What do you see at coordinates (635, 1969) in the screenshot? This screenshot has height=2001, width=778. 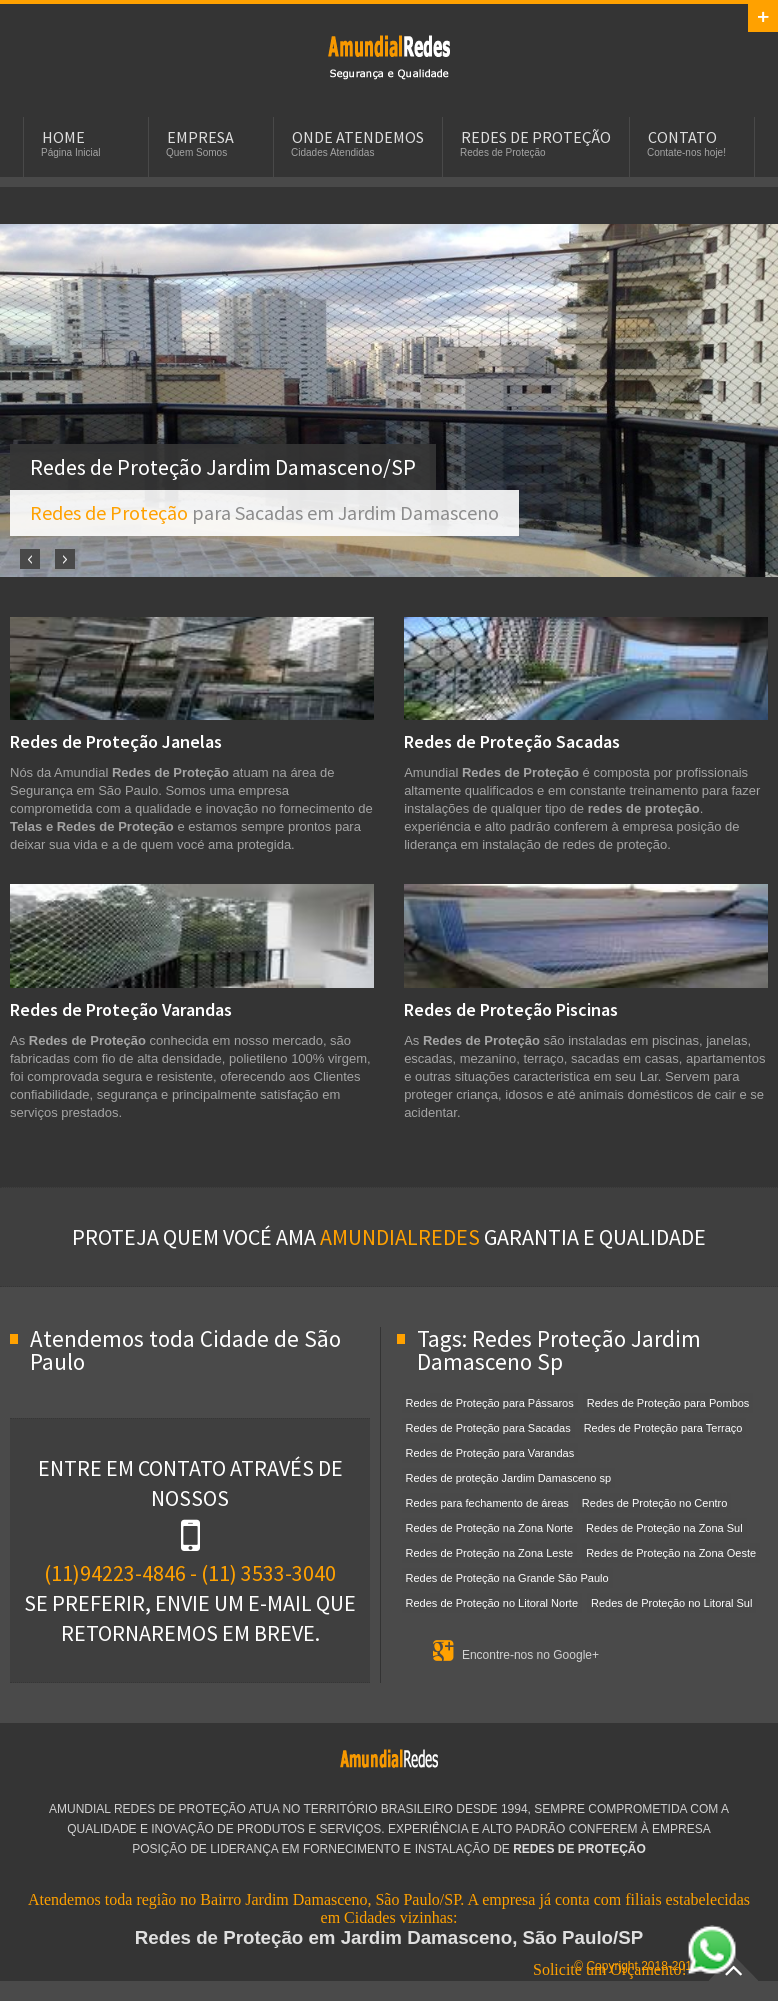 I see `Solicite um Orçamento!` at bounding box center [635, 1969].